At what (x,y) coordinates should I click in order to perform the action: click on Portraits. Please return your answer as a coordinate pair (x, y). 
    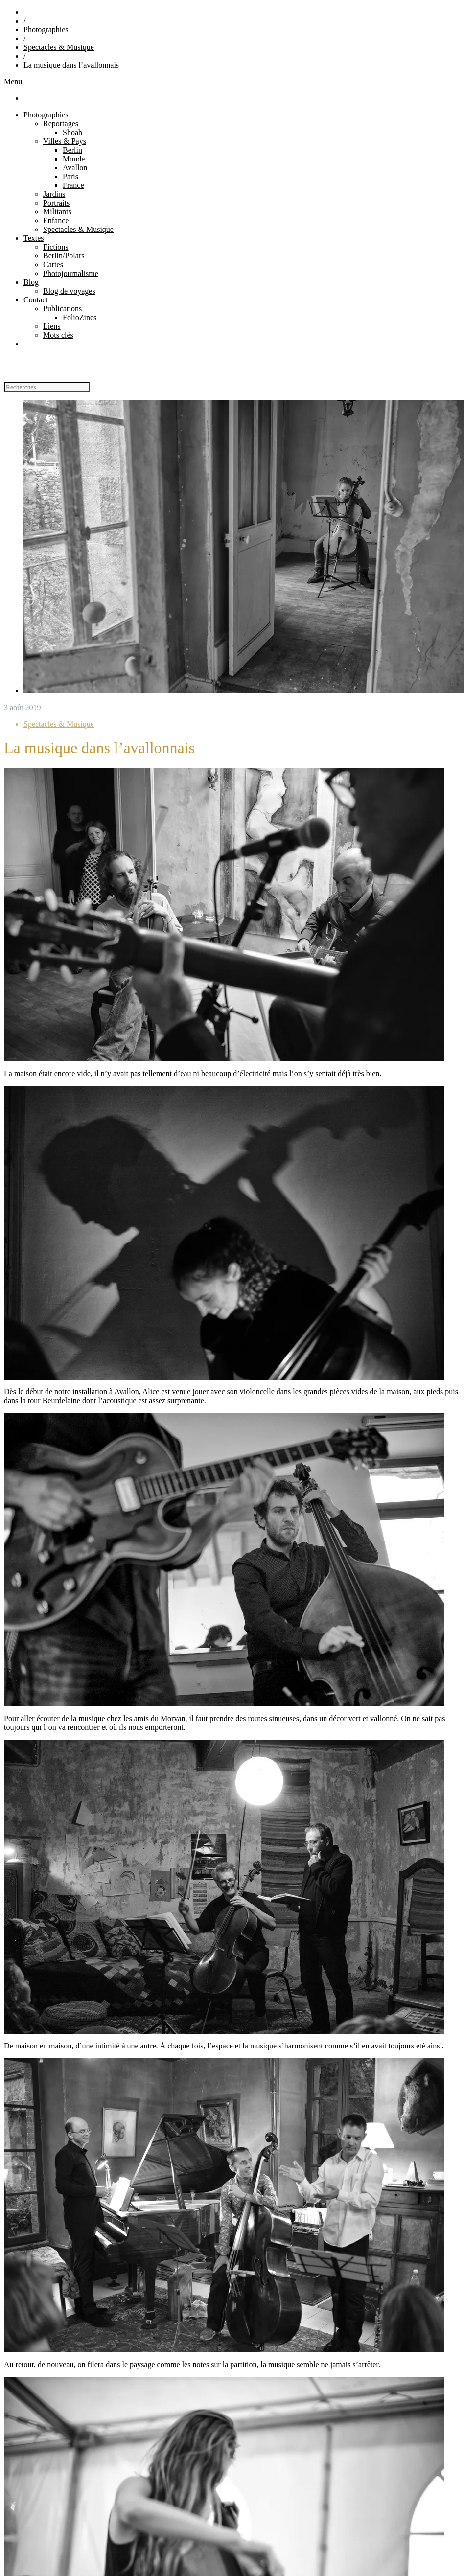
    Looking at the image, I should click on (56, 203).